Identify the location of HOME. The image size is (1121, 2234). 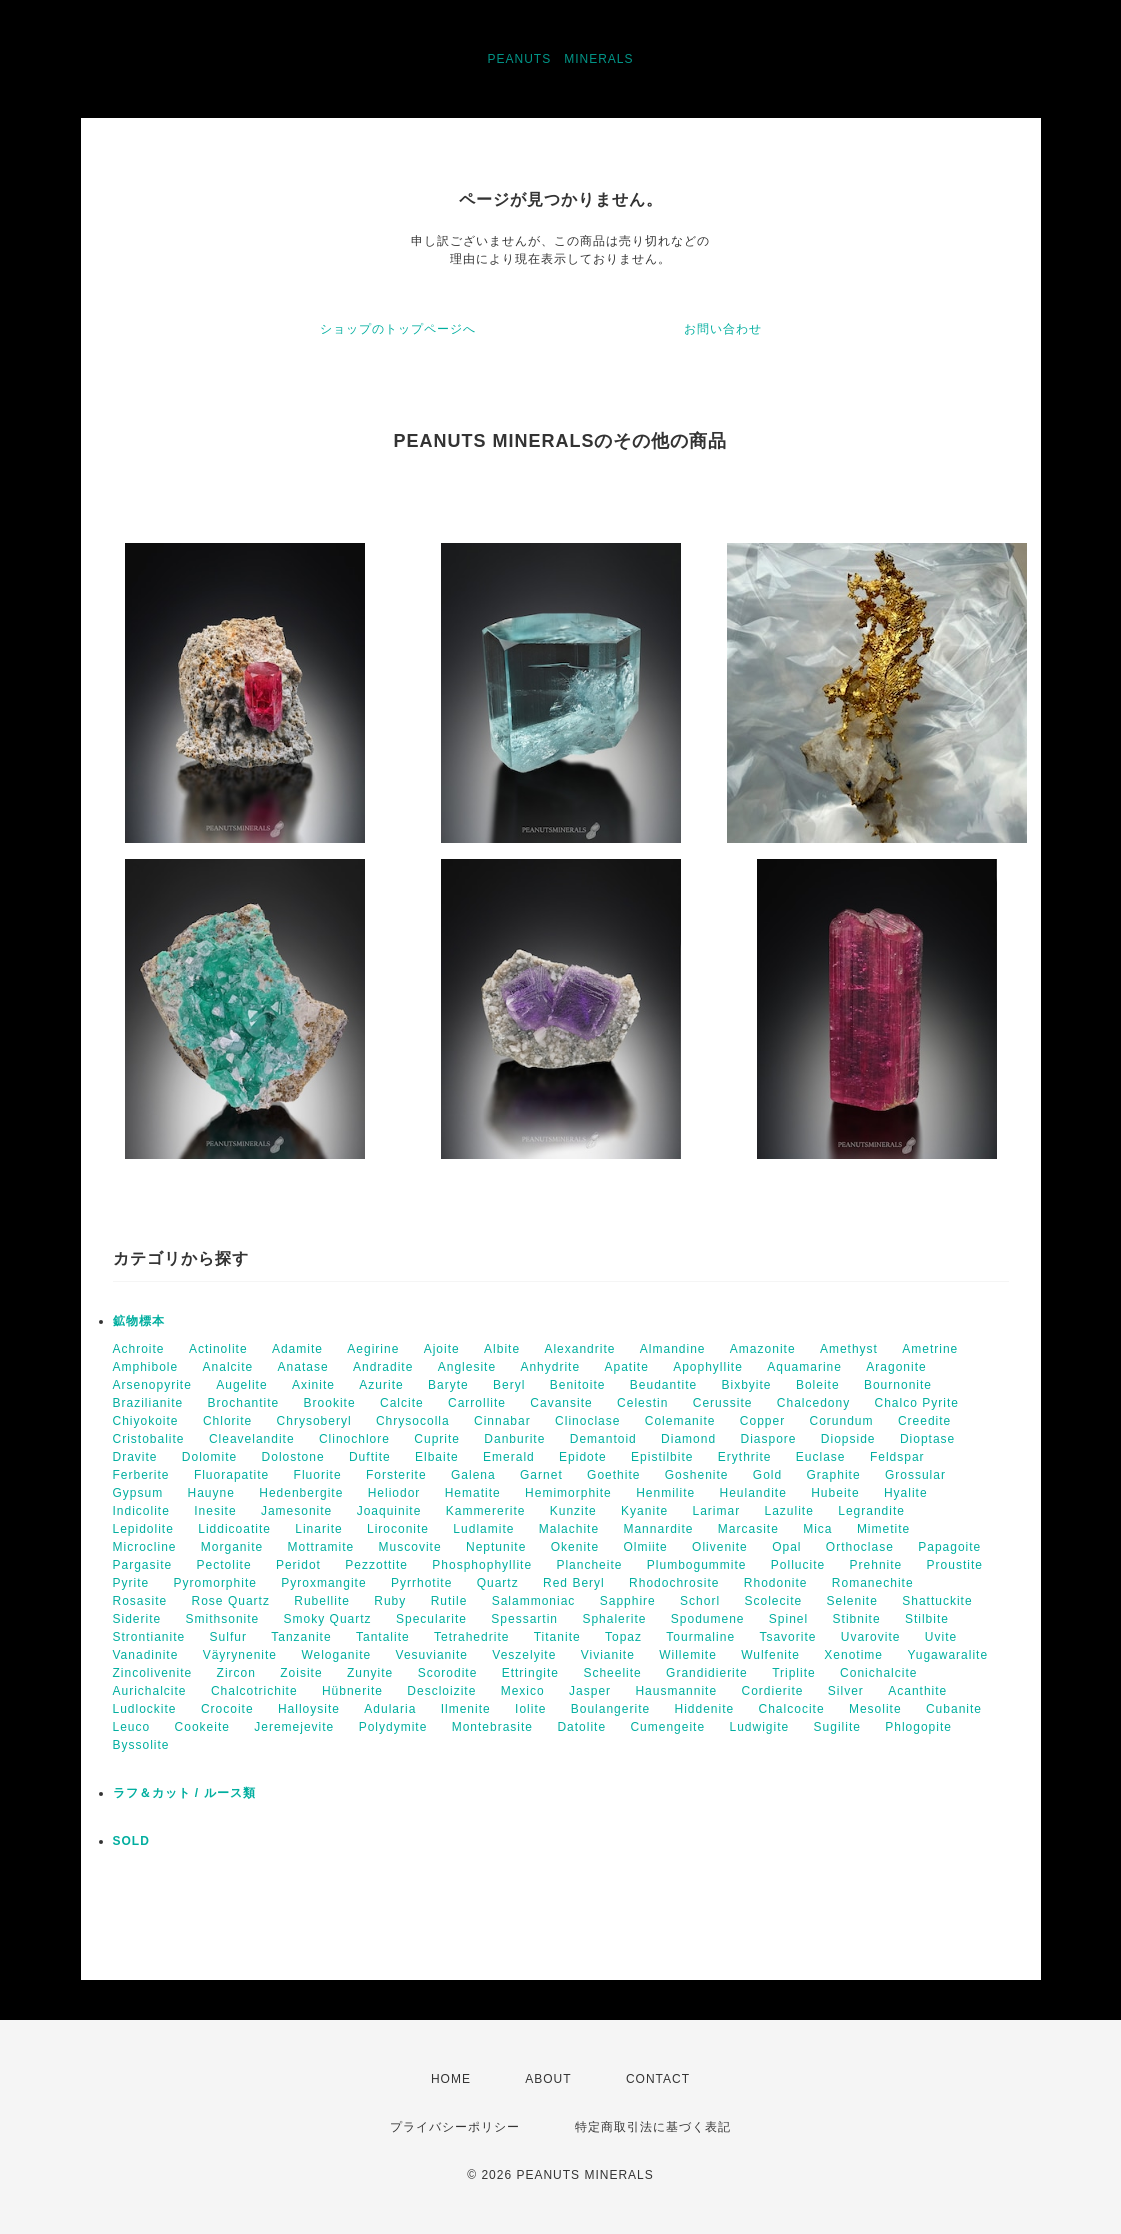
(451, 2079).